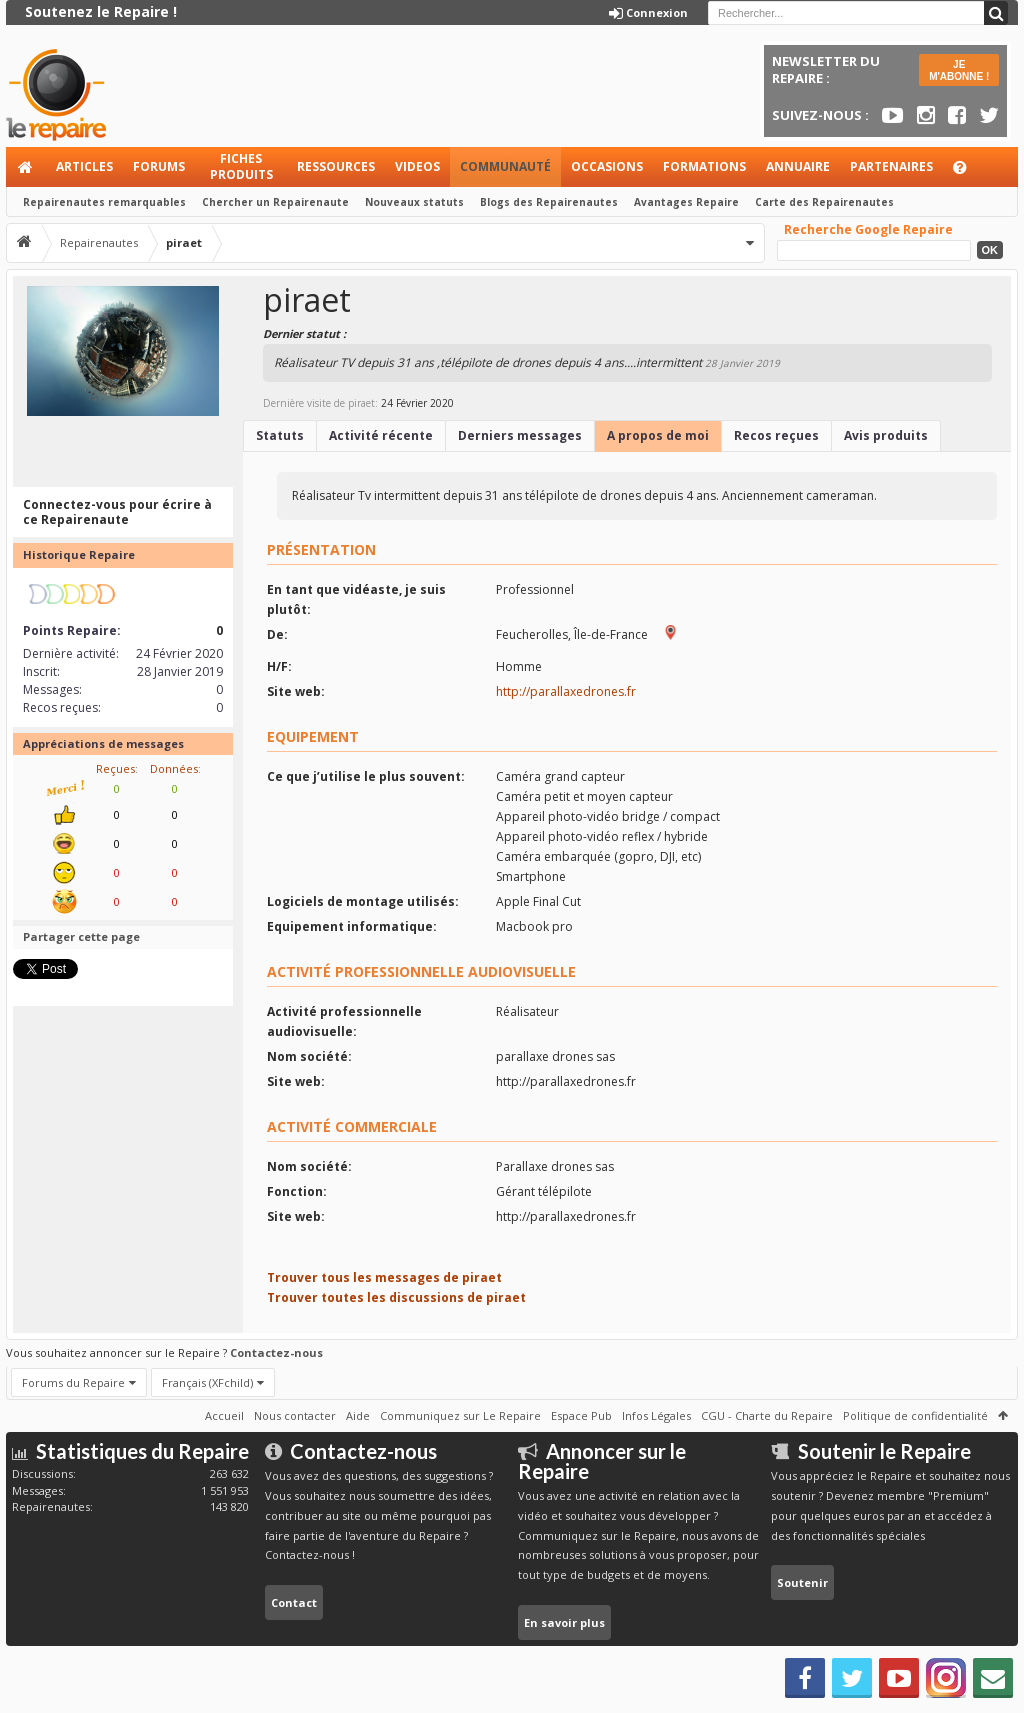 This screenshot has height=1713, width=1024. I want to click on Fiches produits, so click(241, 166).